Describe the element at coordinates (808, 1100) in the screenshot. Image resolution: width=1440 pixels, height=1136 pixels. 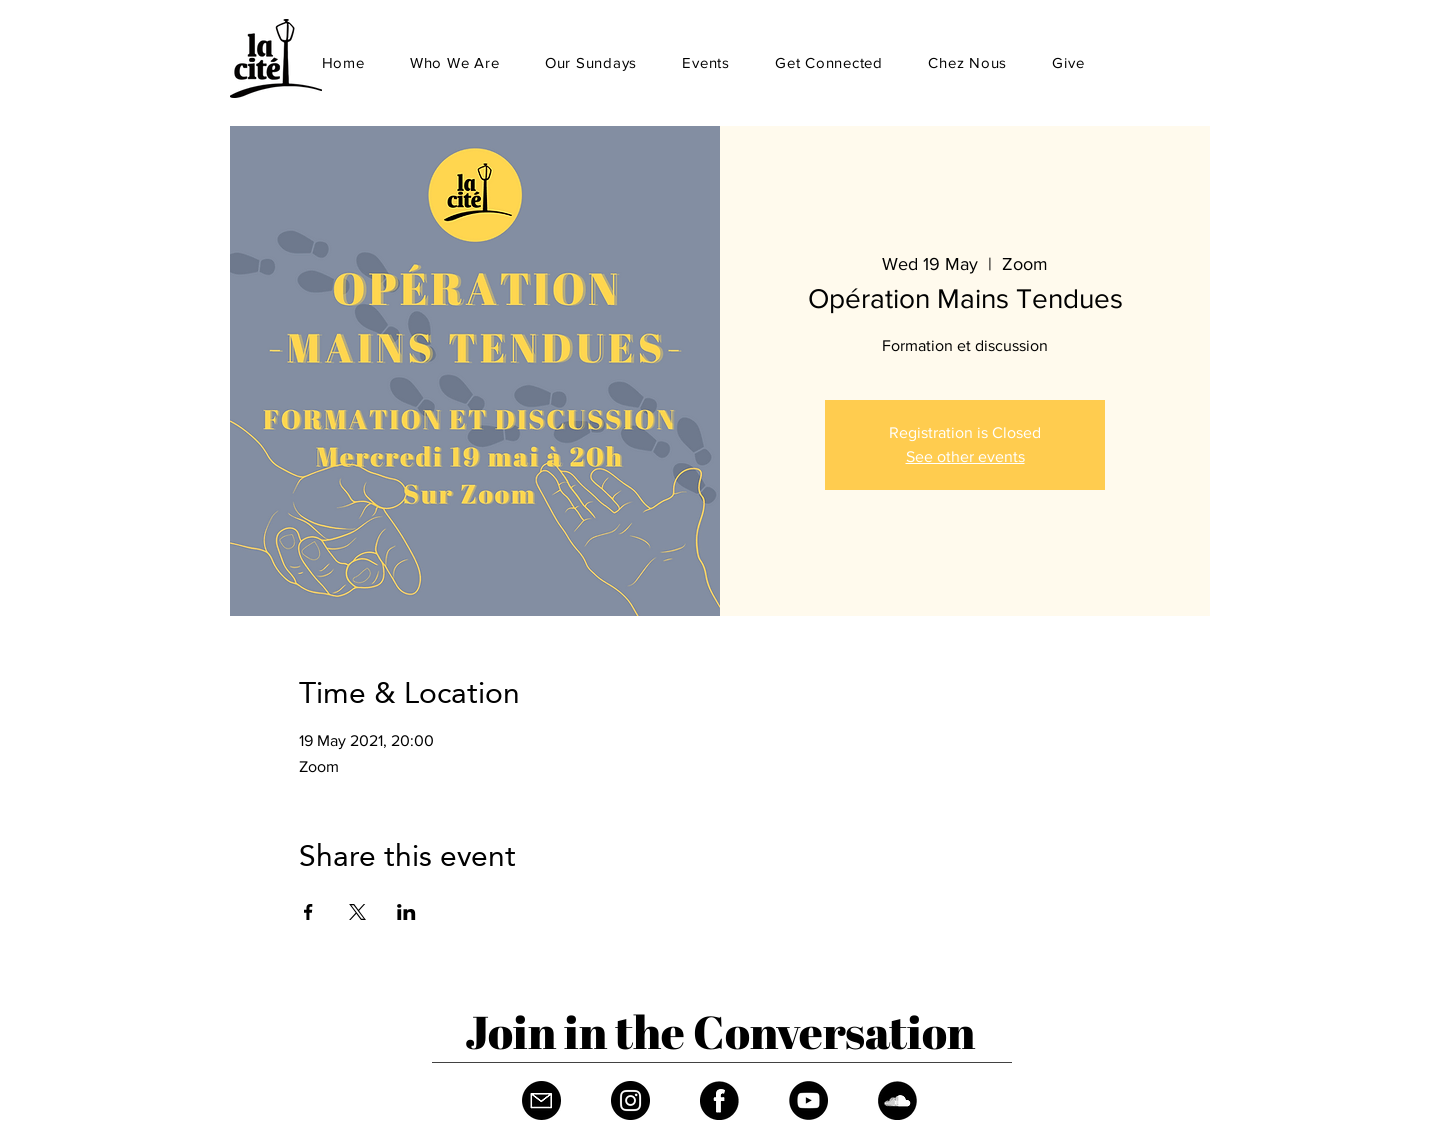
I see `[YouTube]` at that location.